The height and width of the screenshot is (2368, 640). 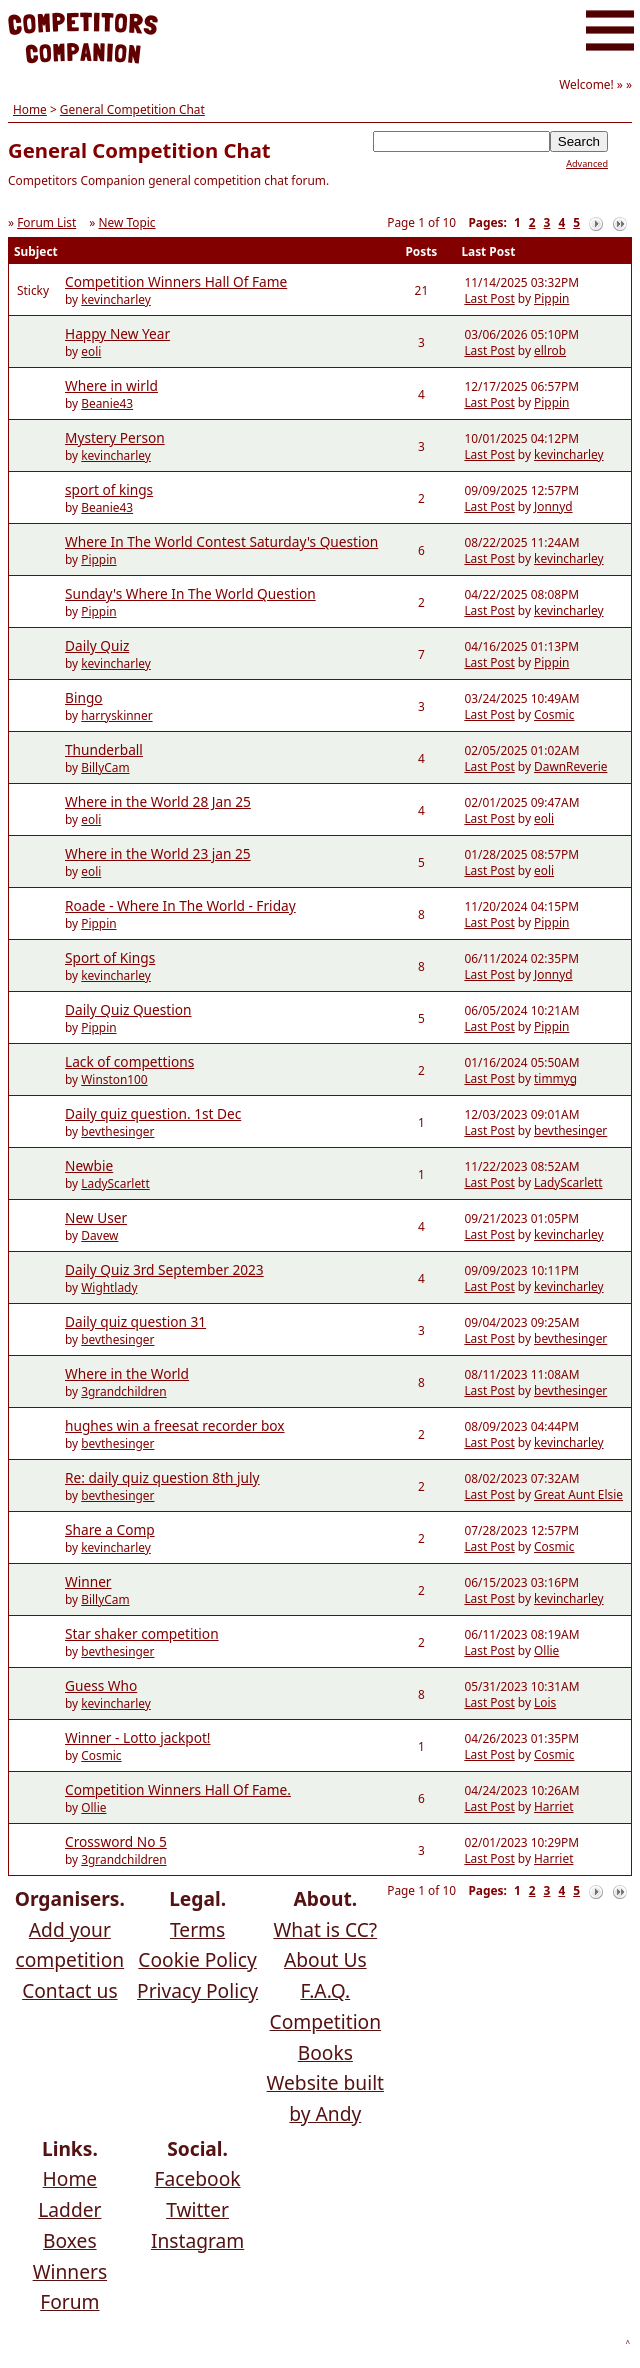 I want to click on 3grandchildren, so click(x=123, y=1391).